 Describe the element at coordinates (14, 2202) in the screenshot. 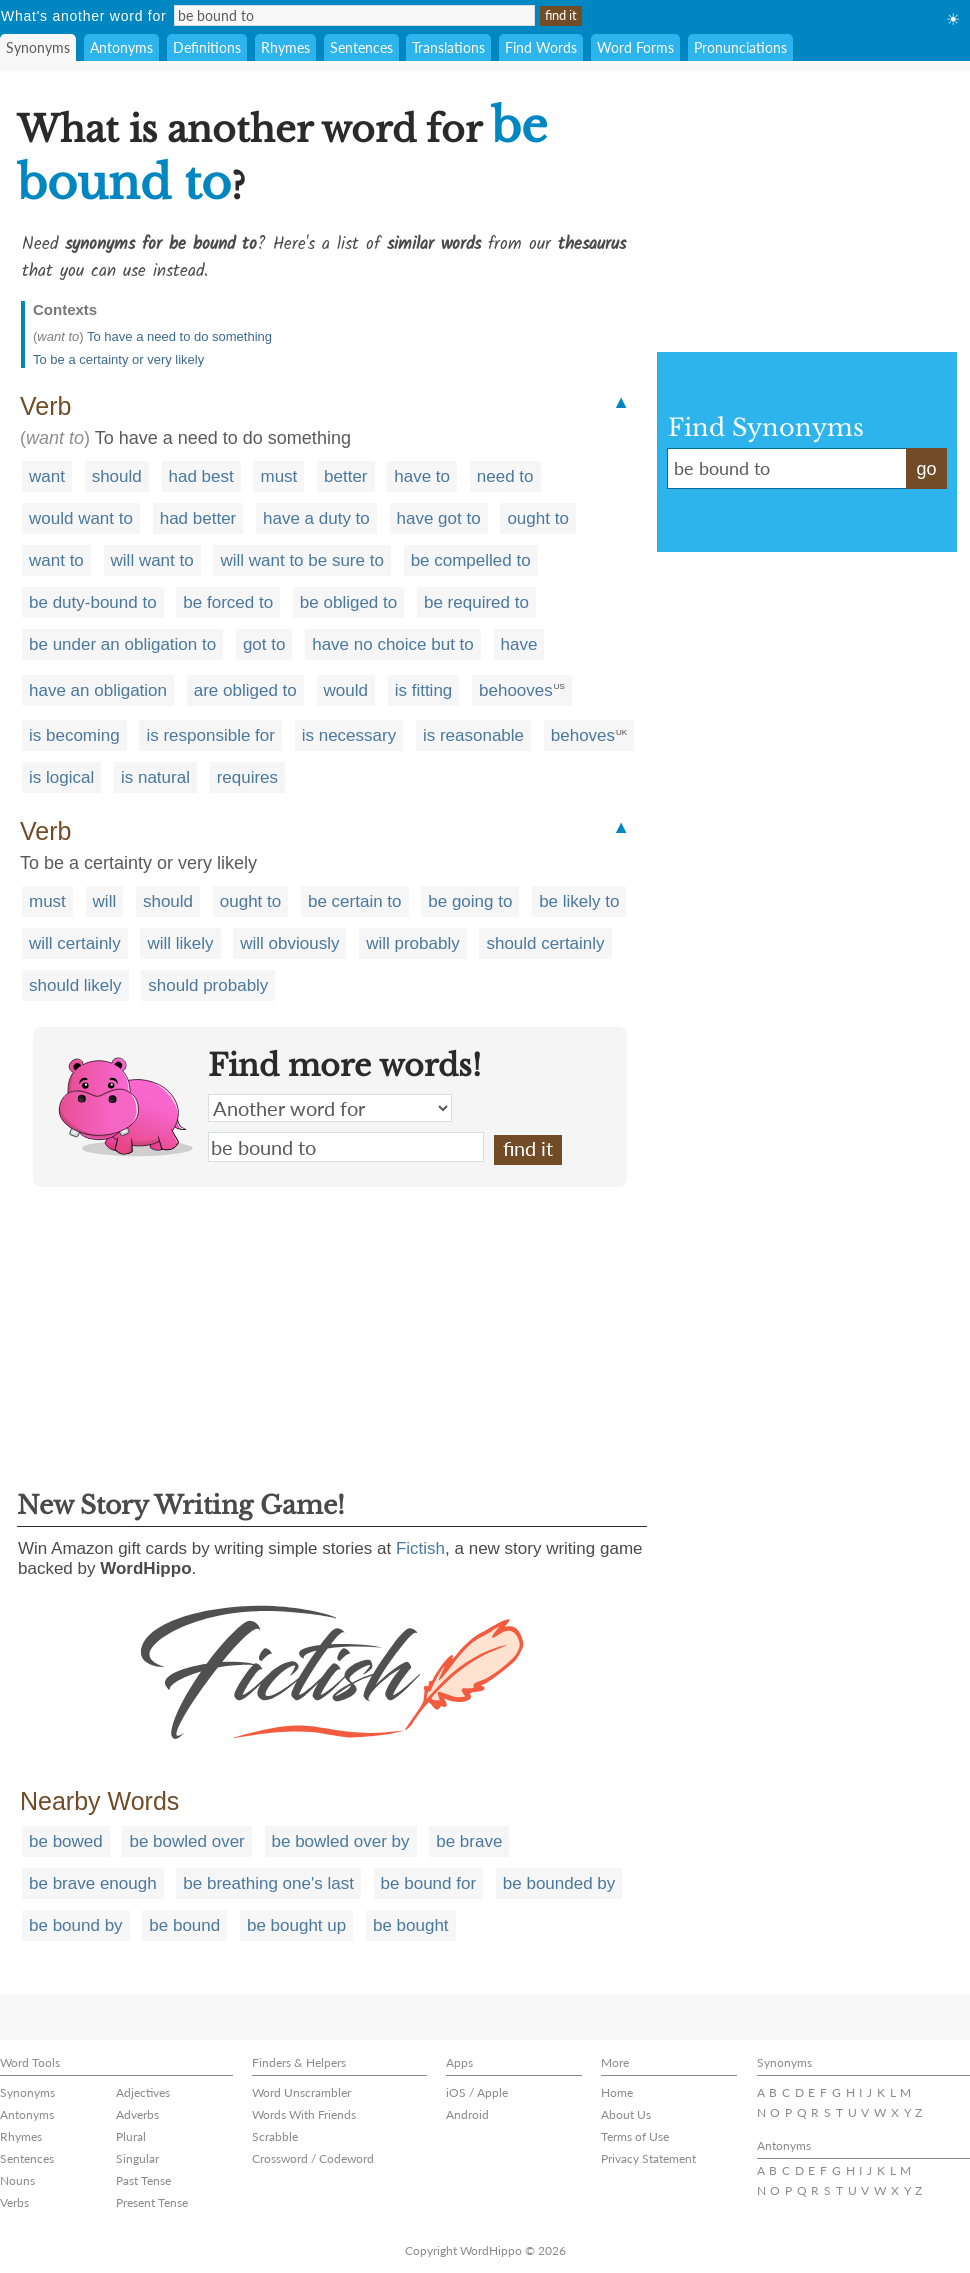

I see `Verbs` at that location.